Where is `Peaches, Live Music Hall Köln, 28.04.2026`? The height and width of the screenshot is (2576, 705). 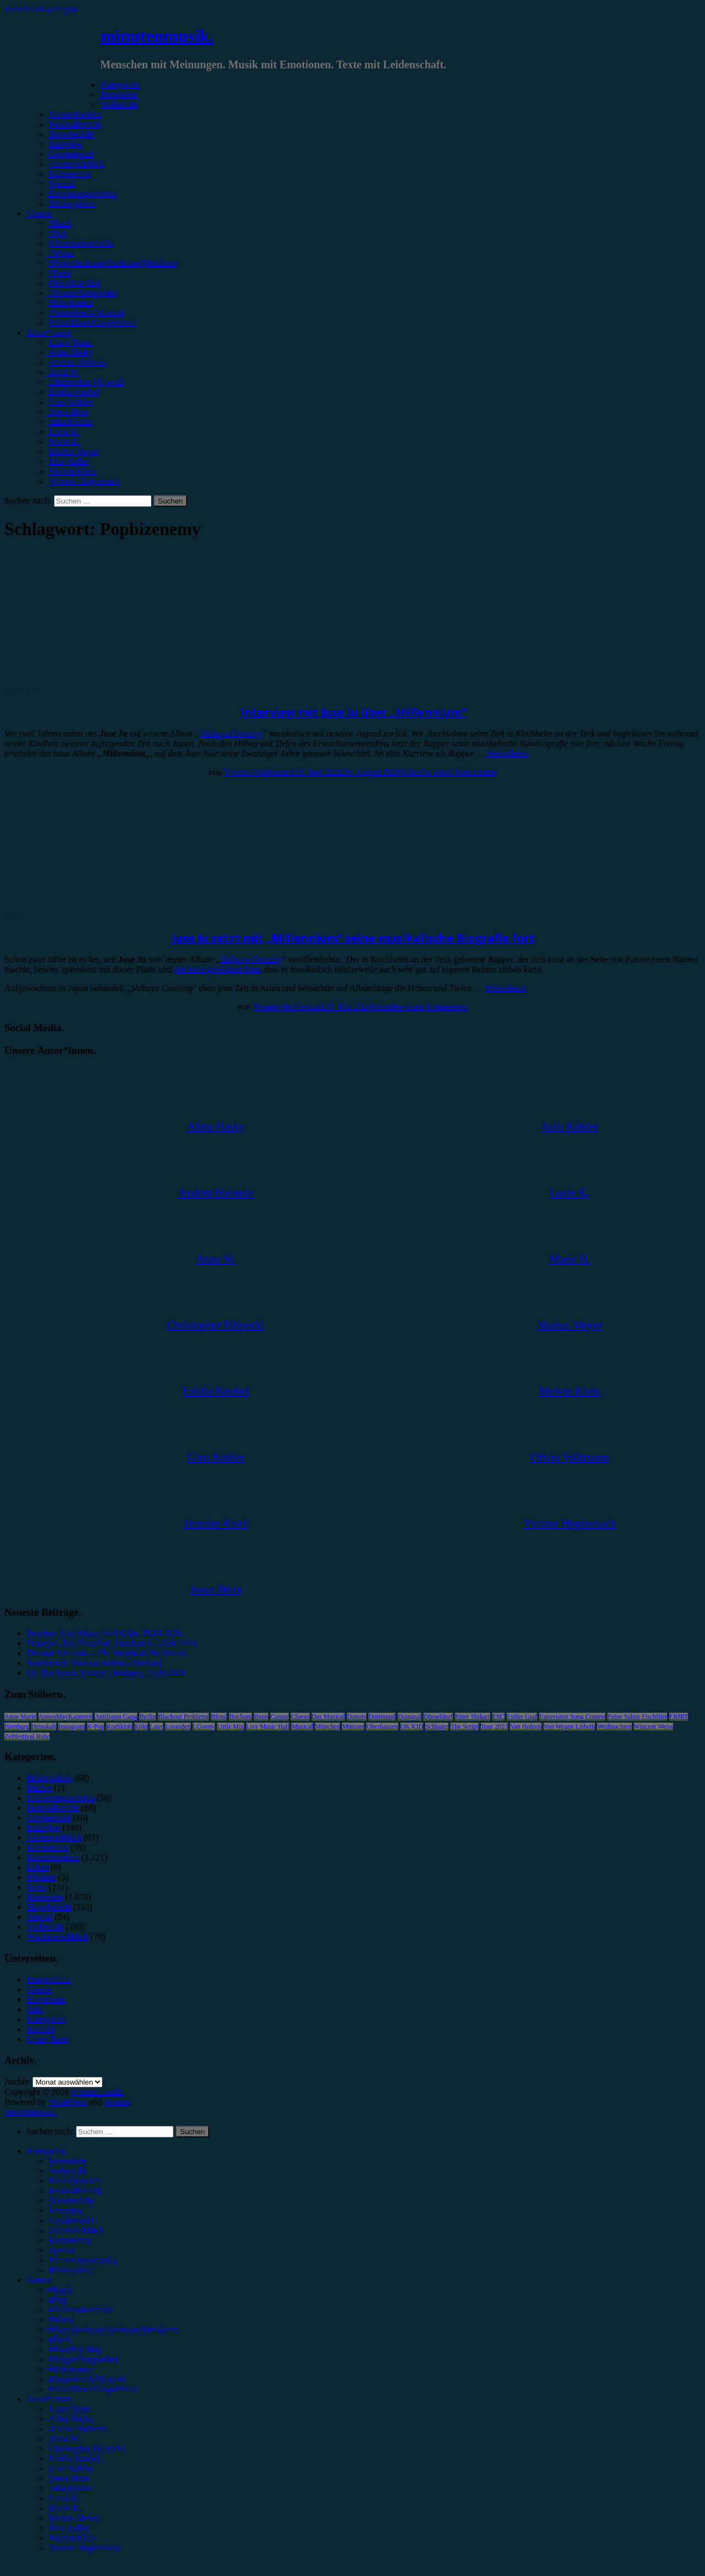 Peaches, Live Music Hall Köln, 28.04.2026 is located at coordinates (103, 1633).